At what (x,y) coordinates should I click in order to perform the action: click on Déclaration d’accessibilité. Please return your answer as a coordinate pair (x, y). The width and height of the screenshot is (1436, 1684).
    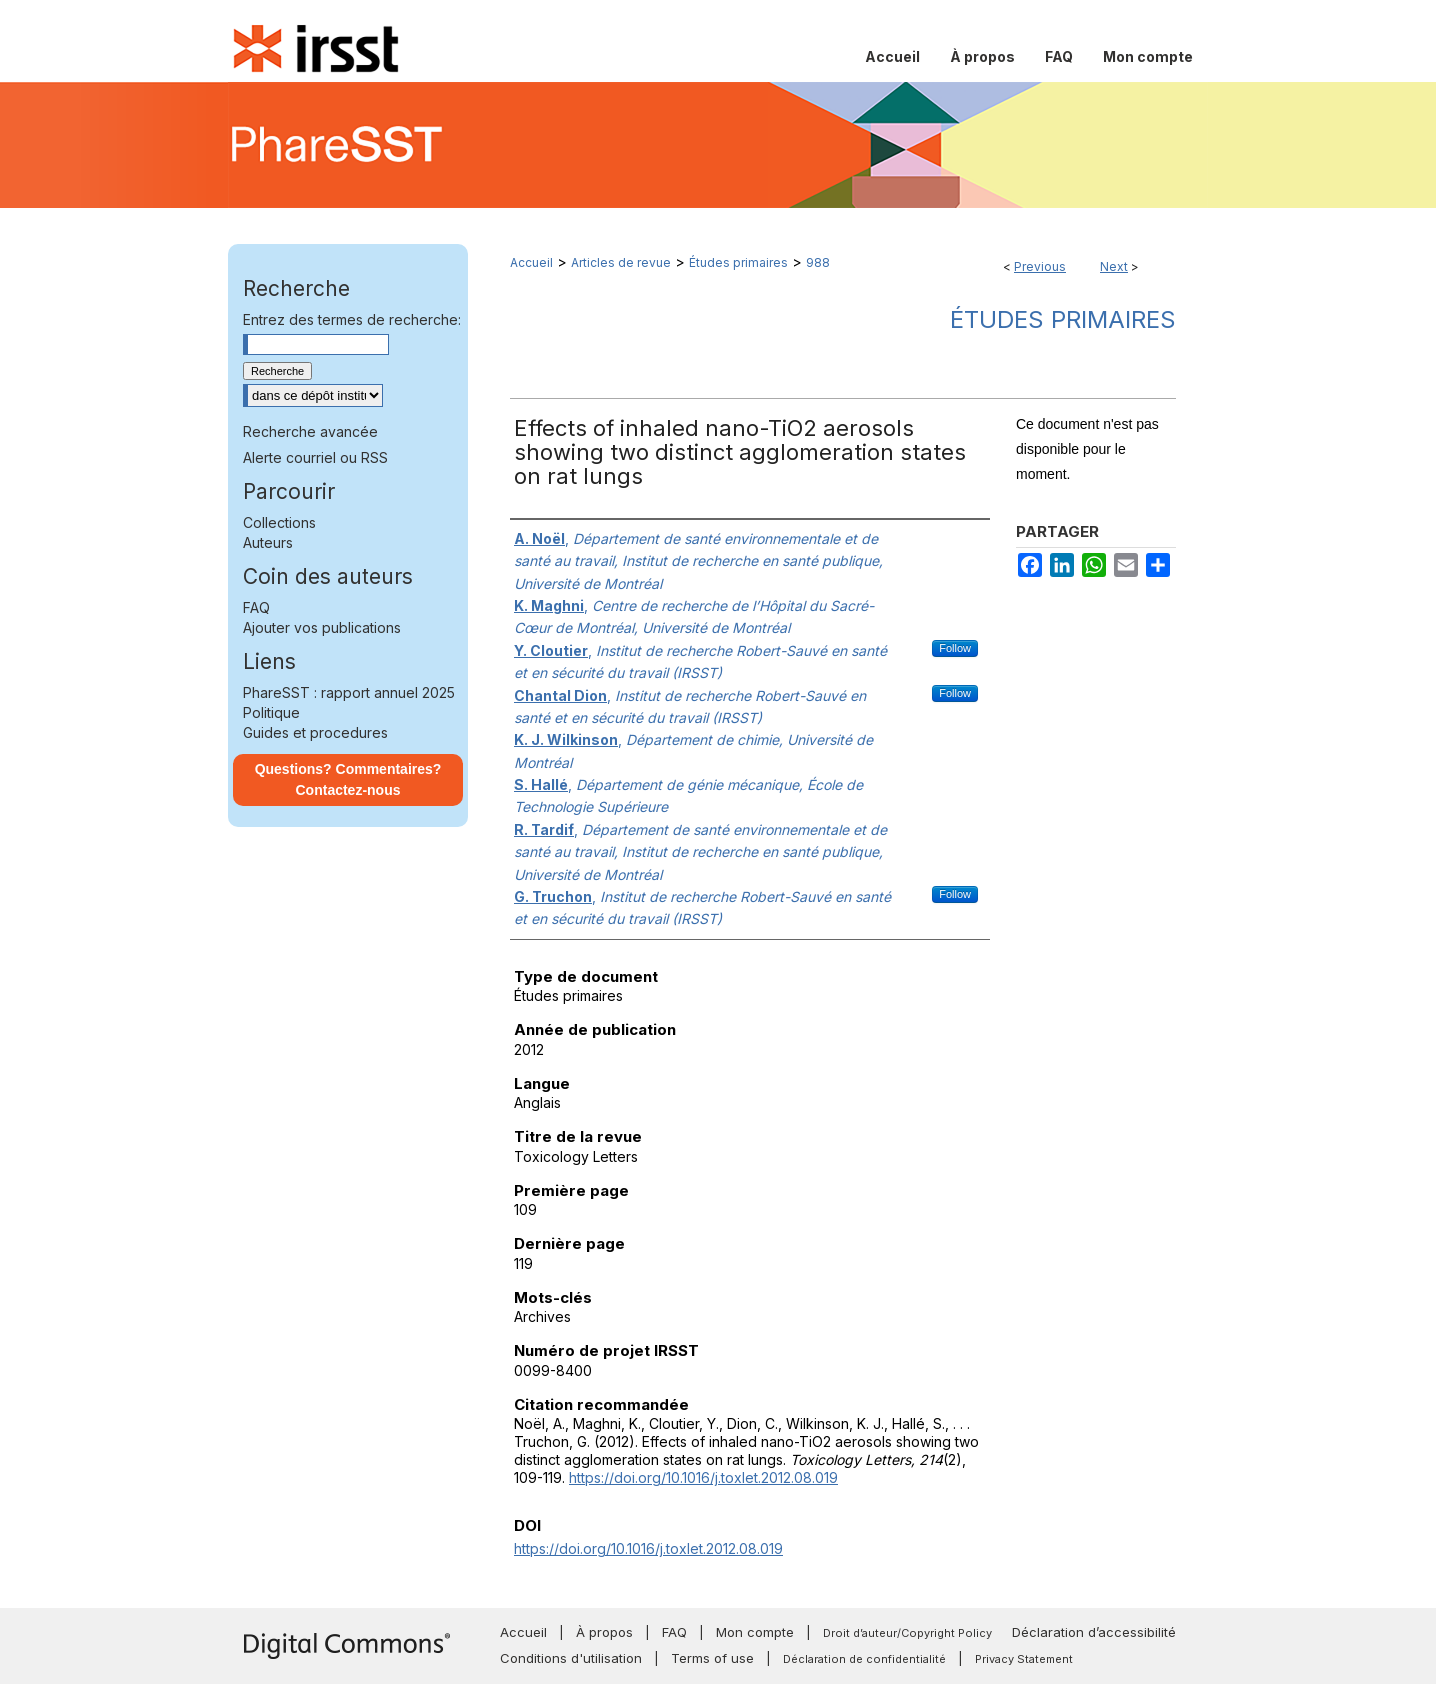
    Looking at the image, I should click on (1094, 1632).